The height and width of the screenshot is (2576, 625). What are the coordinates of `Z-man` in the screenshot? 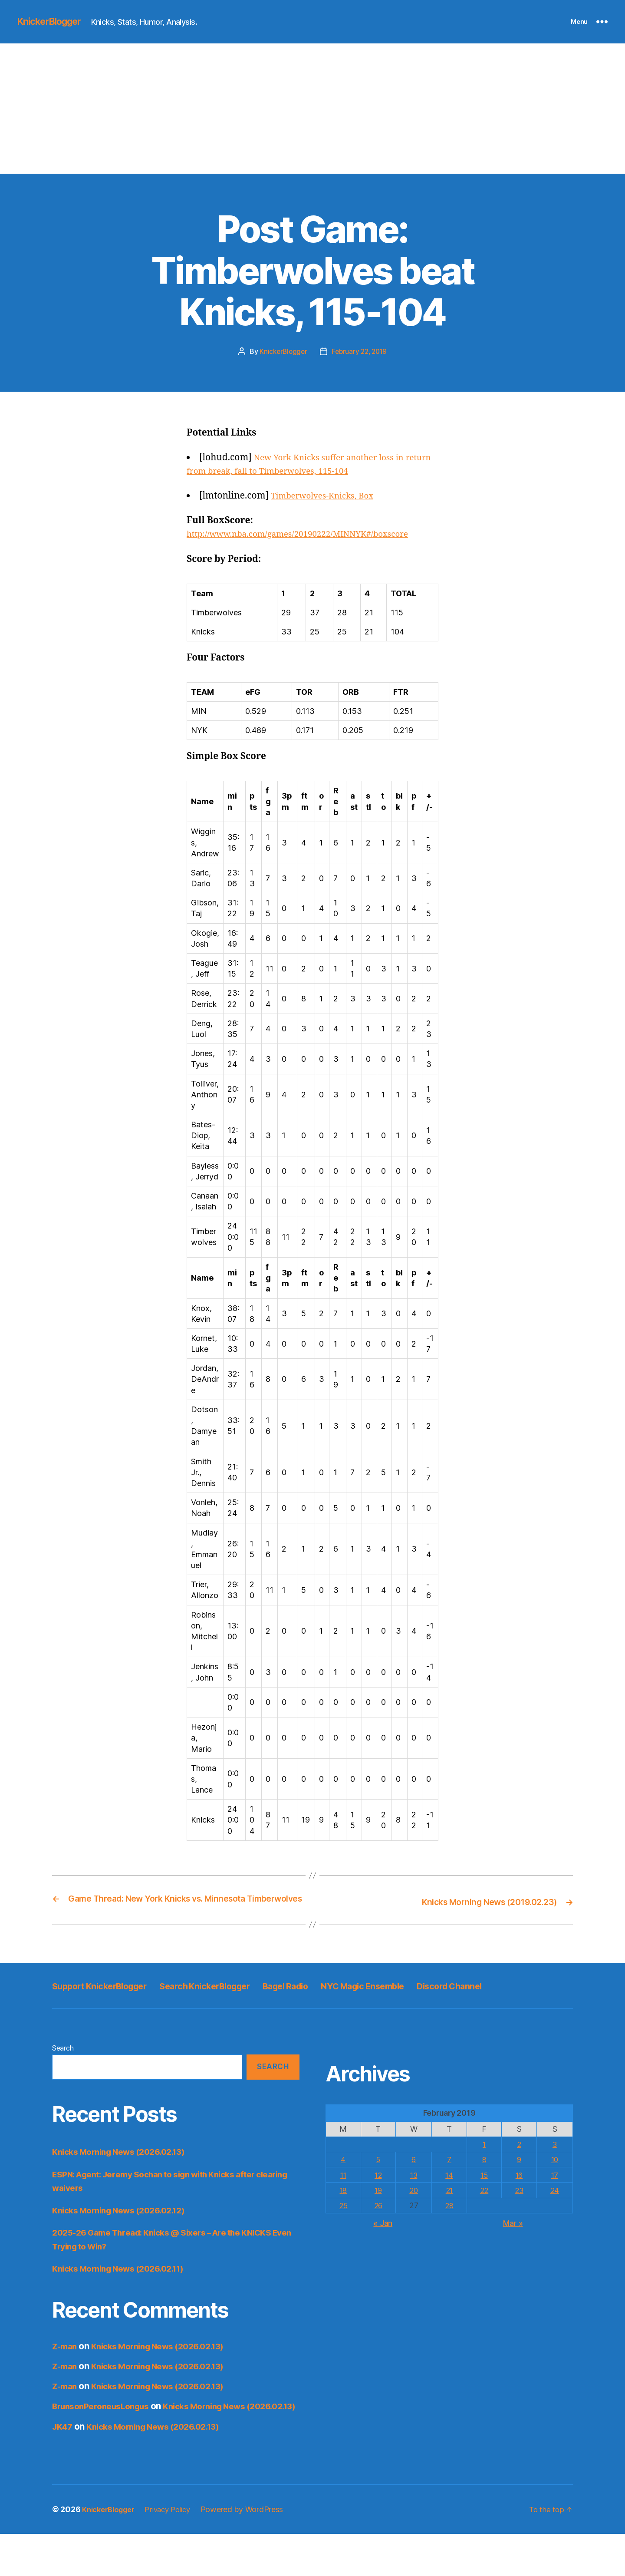 It's located at (65, 2376).